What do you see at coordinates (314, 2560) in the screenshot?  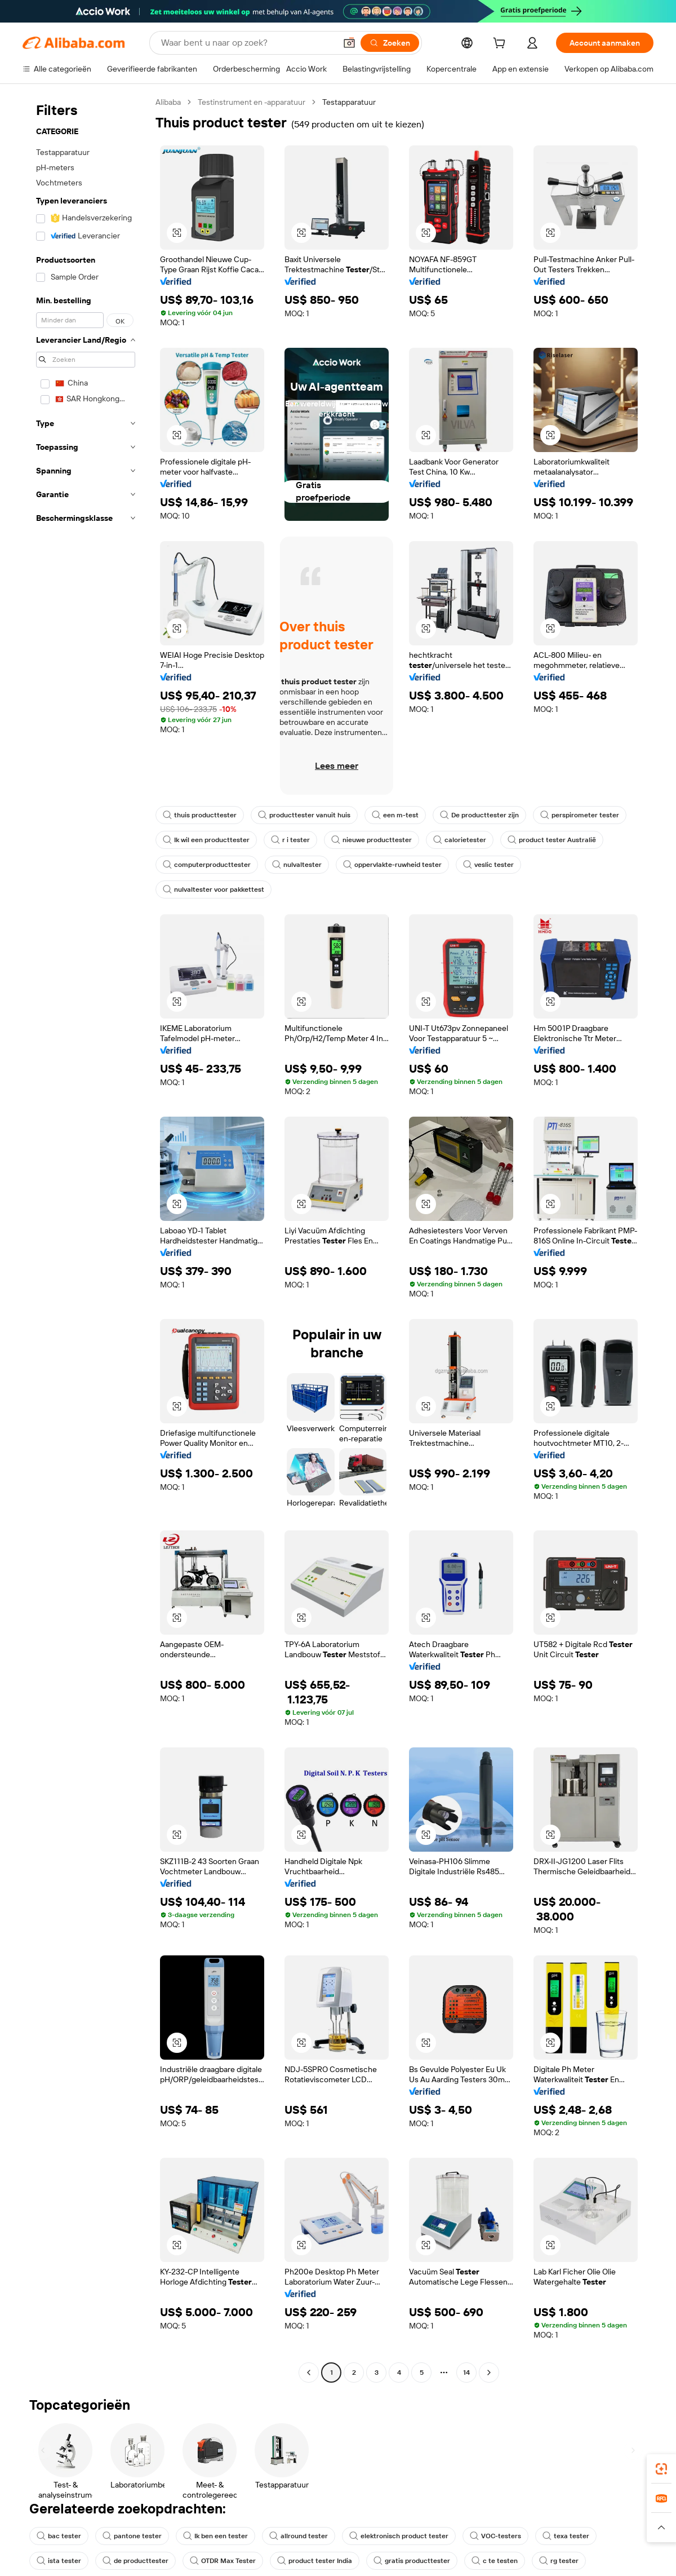 I see `product tester India` at bounding box center [314, 2560].